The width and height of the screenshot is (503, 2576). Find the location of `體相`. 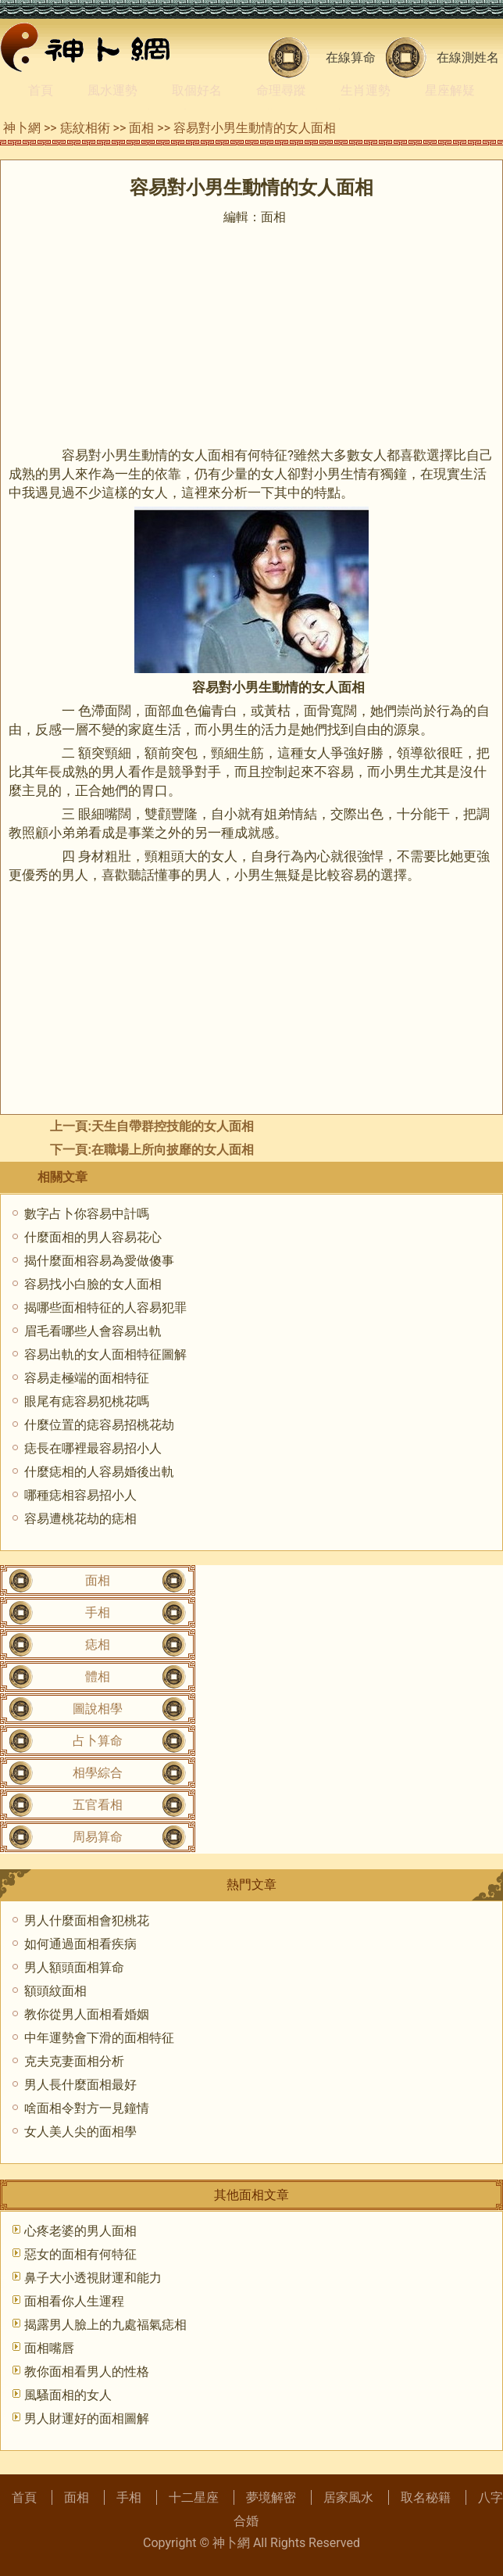

體相 is located at coordinates (97, 1676).